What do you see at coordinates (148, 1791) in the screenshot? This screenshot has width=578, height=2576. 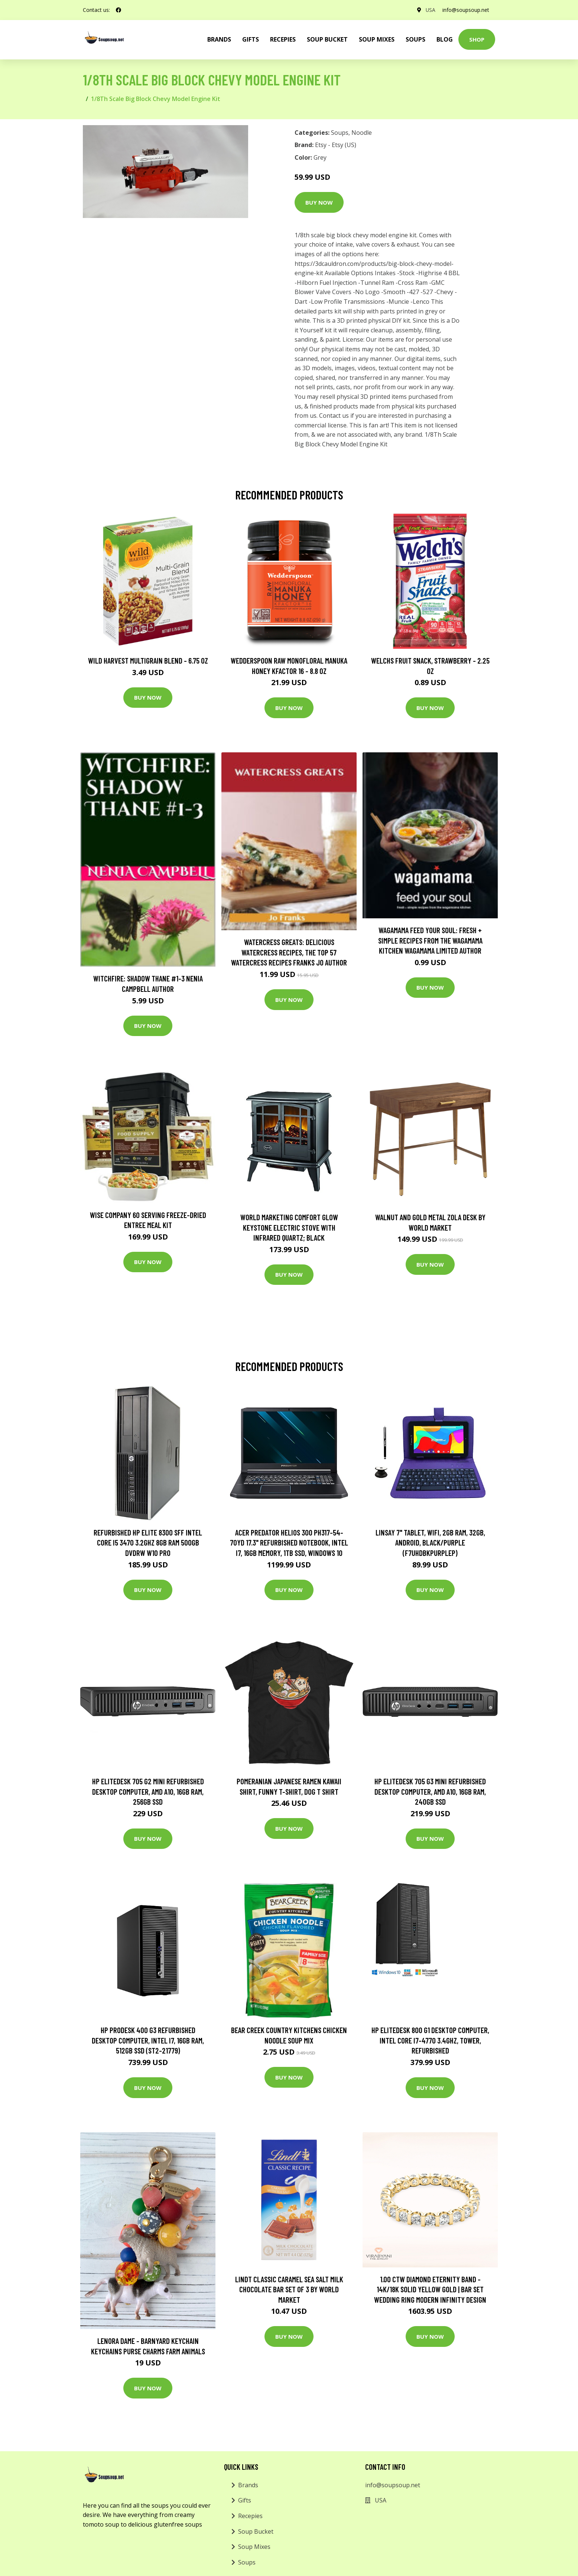 I see `HP EliteDesk 705 G2 Mini Refurbished Desktop Computer, AMD A10, 16GB RAM, 256GB SSD` at bounding box center [148, 1791].